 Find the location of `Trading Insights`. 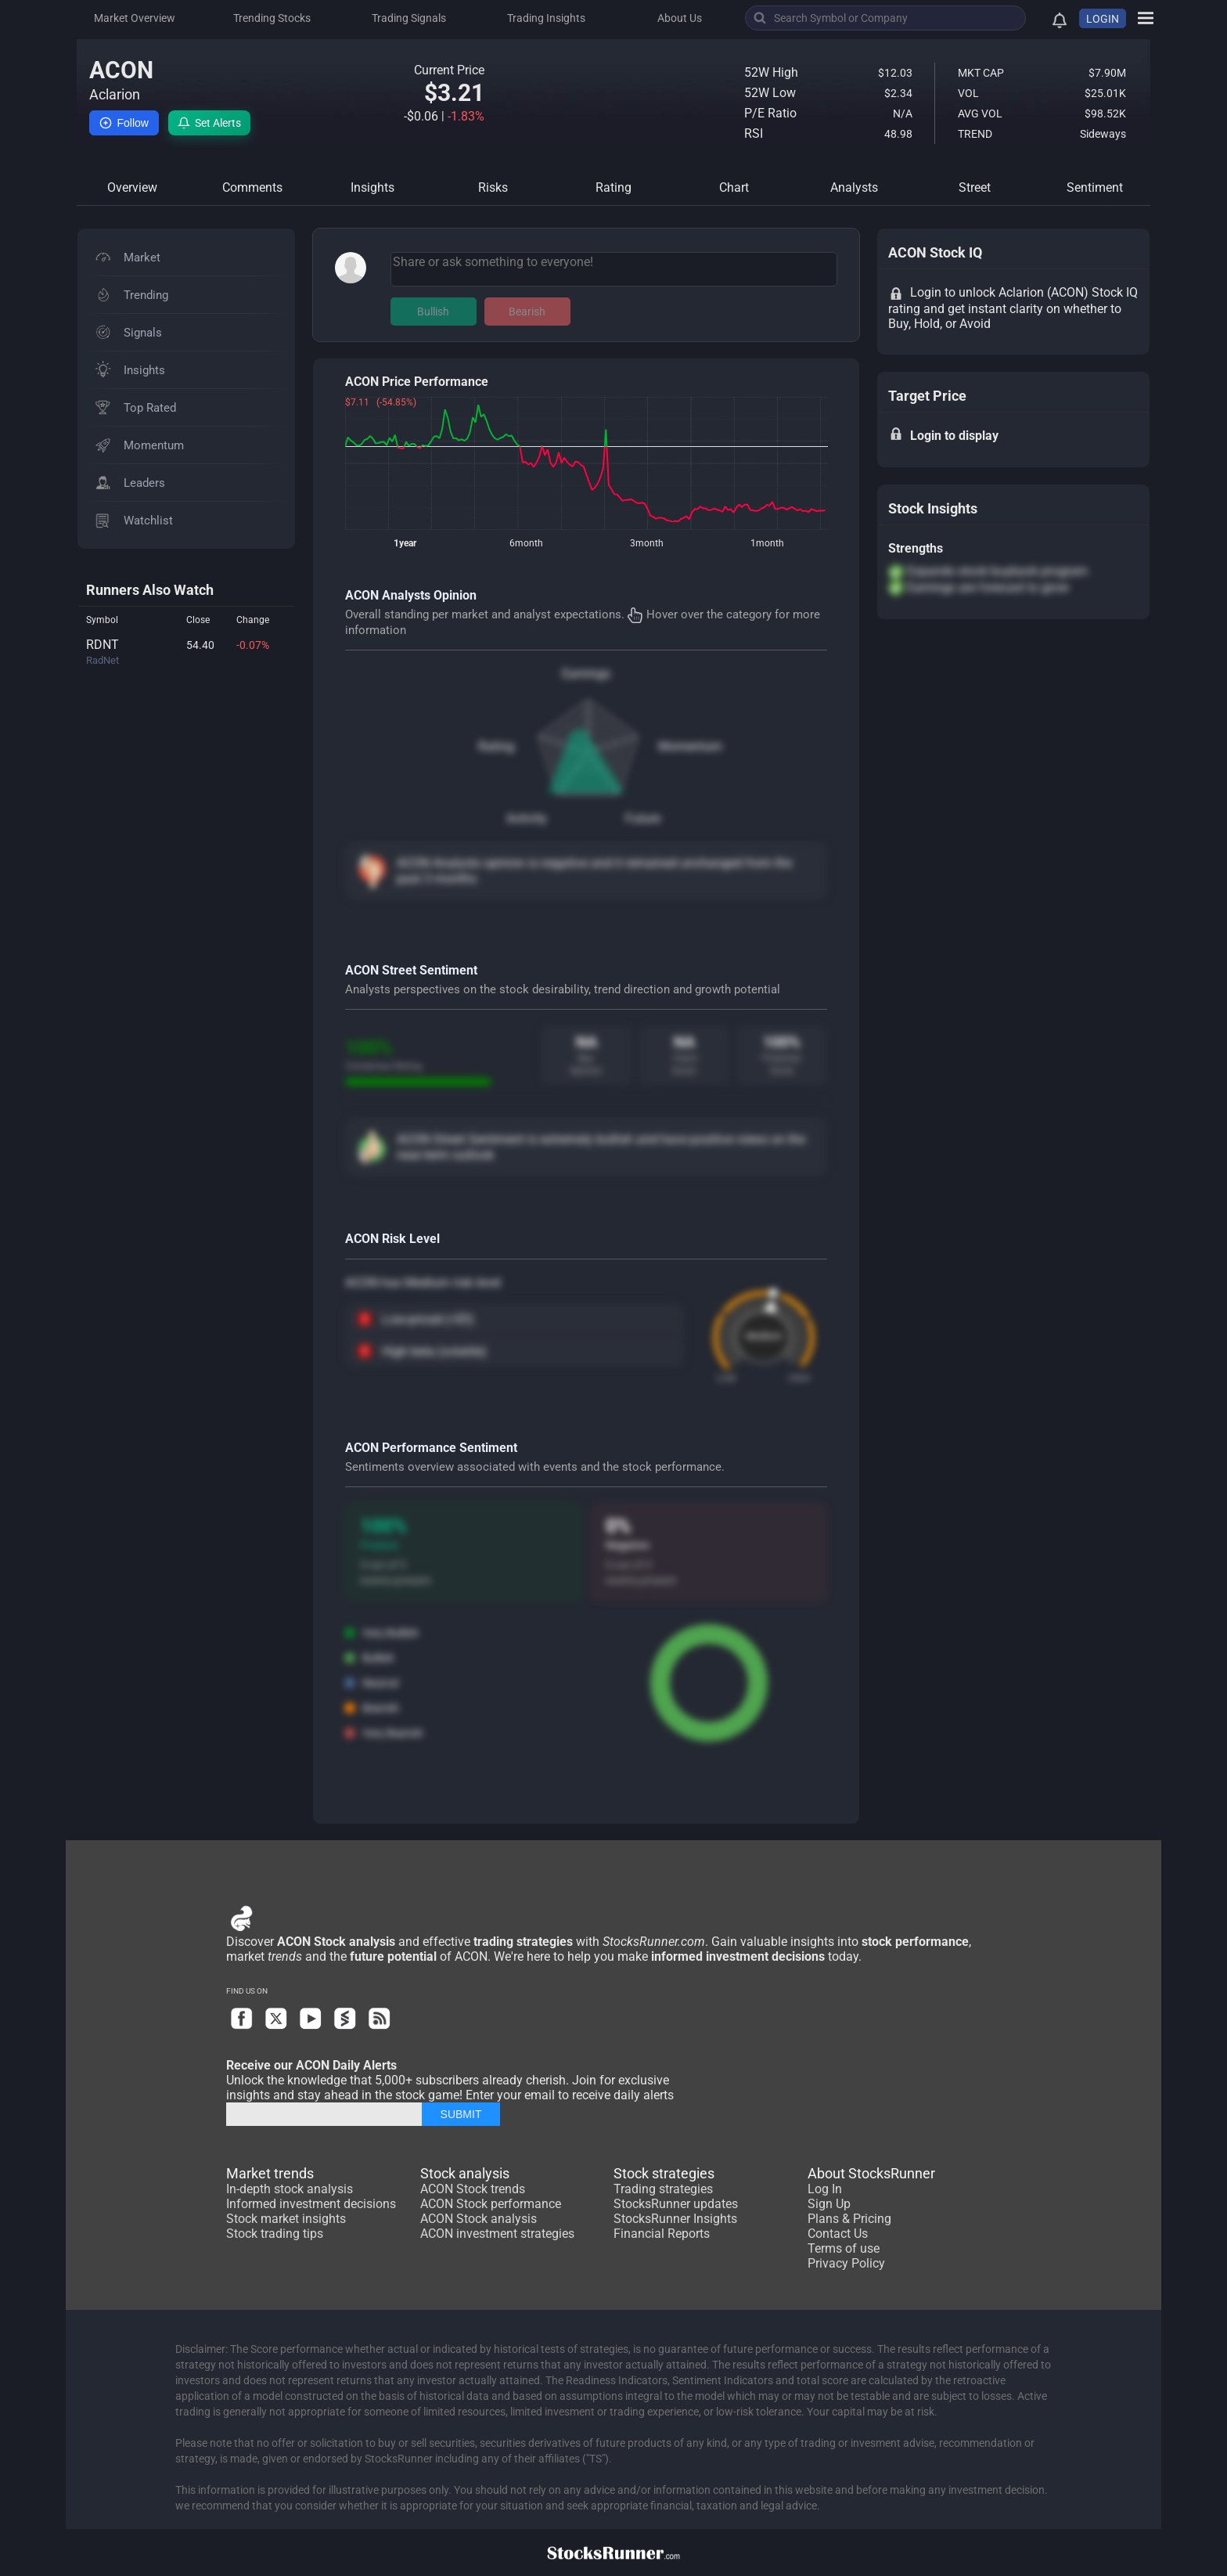

Trading Insights is located at coordinates (546, 18).